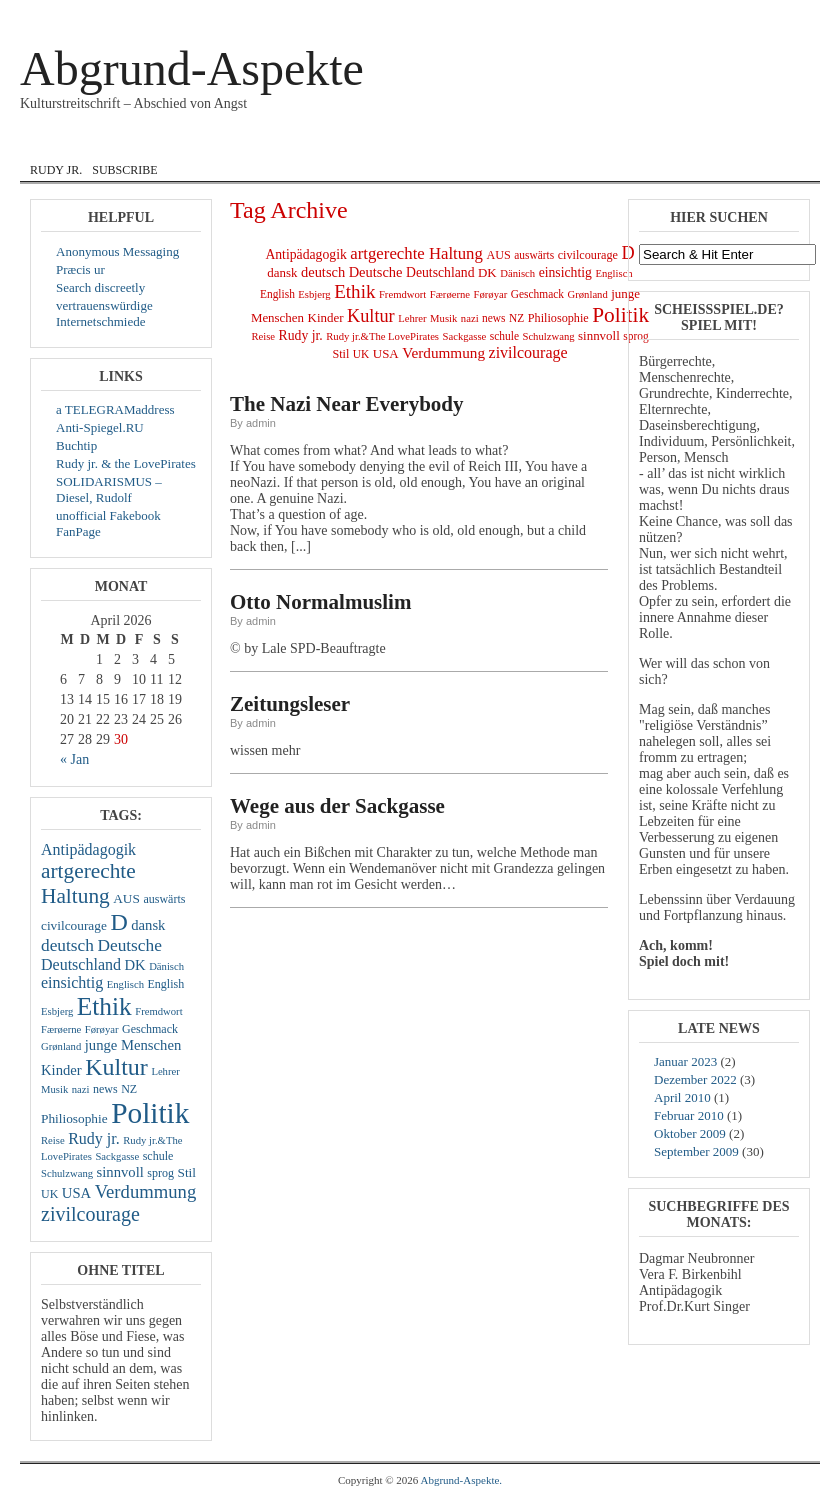 The height and width of the screenshot is (1496, 840). I want to click on Politik, so click(150, 1113).